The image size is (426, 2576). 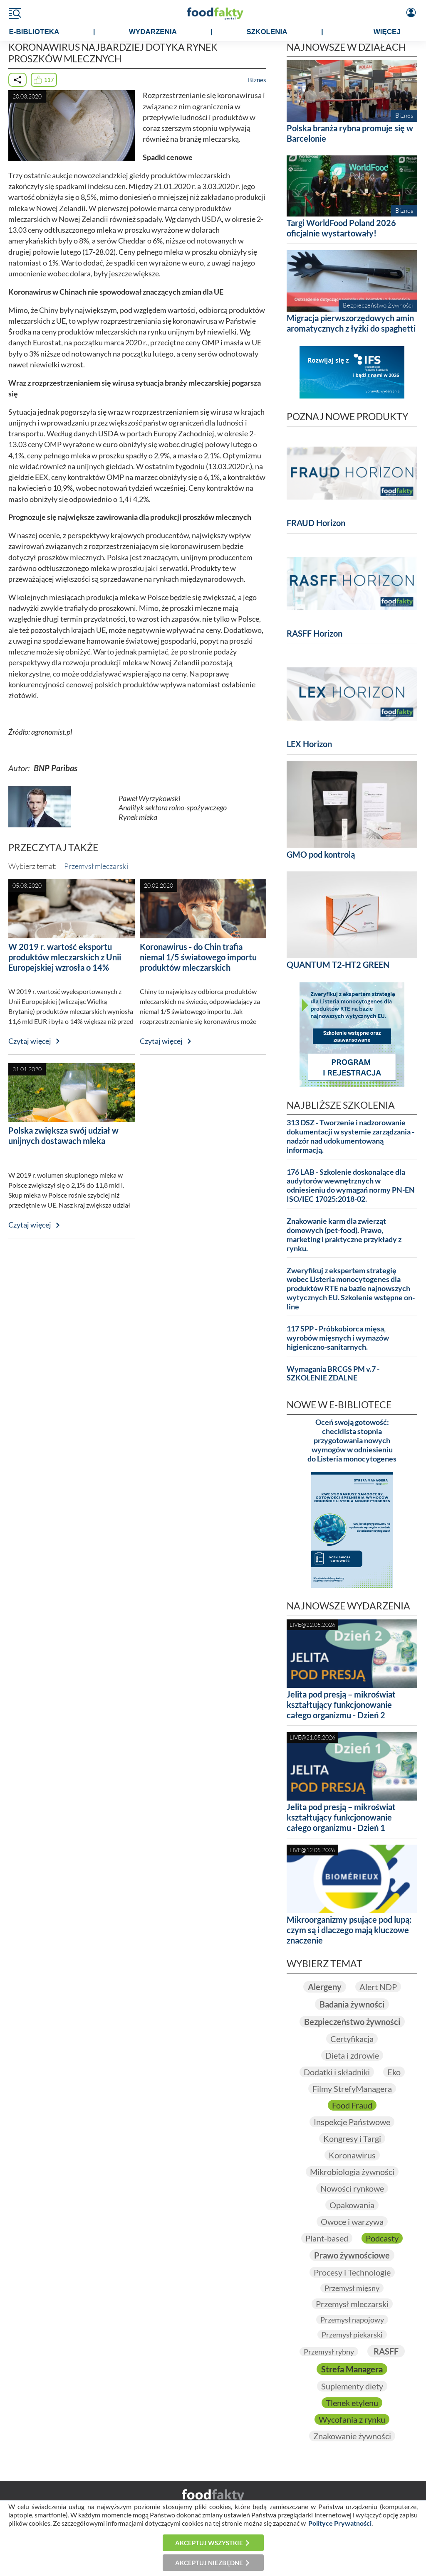 I want to click on Mikroorganizmy psujące pod lupą: czym są i dlaczego mają kluczowe znaczenie, so click(x=349, y=1929).